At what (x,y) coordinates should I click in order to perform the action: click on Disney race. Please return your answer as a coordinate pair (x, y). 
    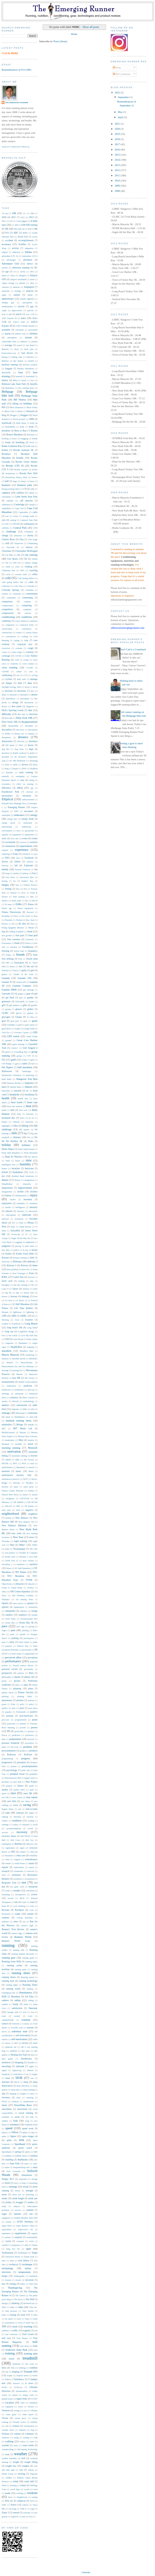
    Looking at the image, I should click on (19, 733).